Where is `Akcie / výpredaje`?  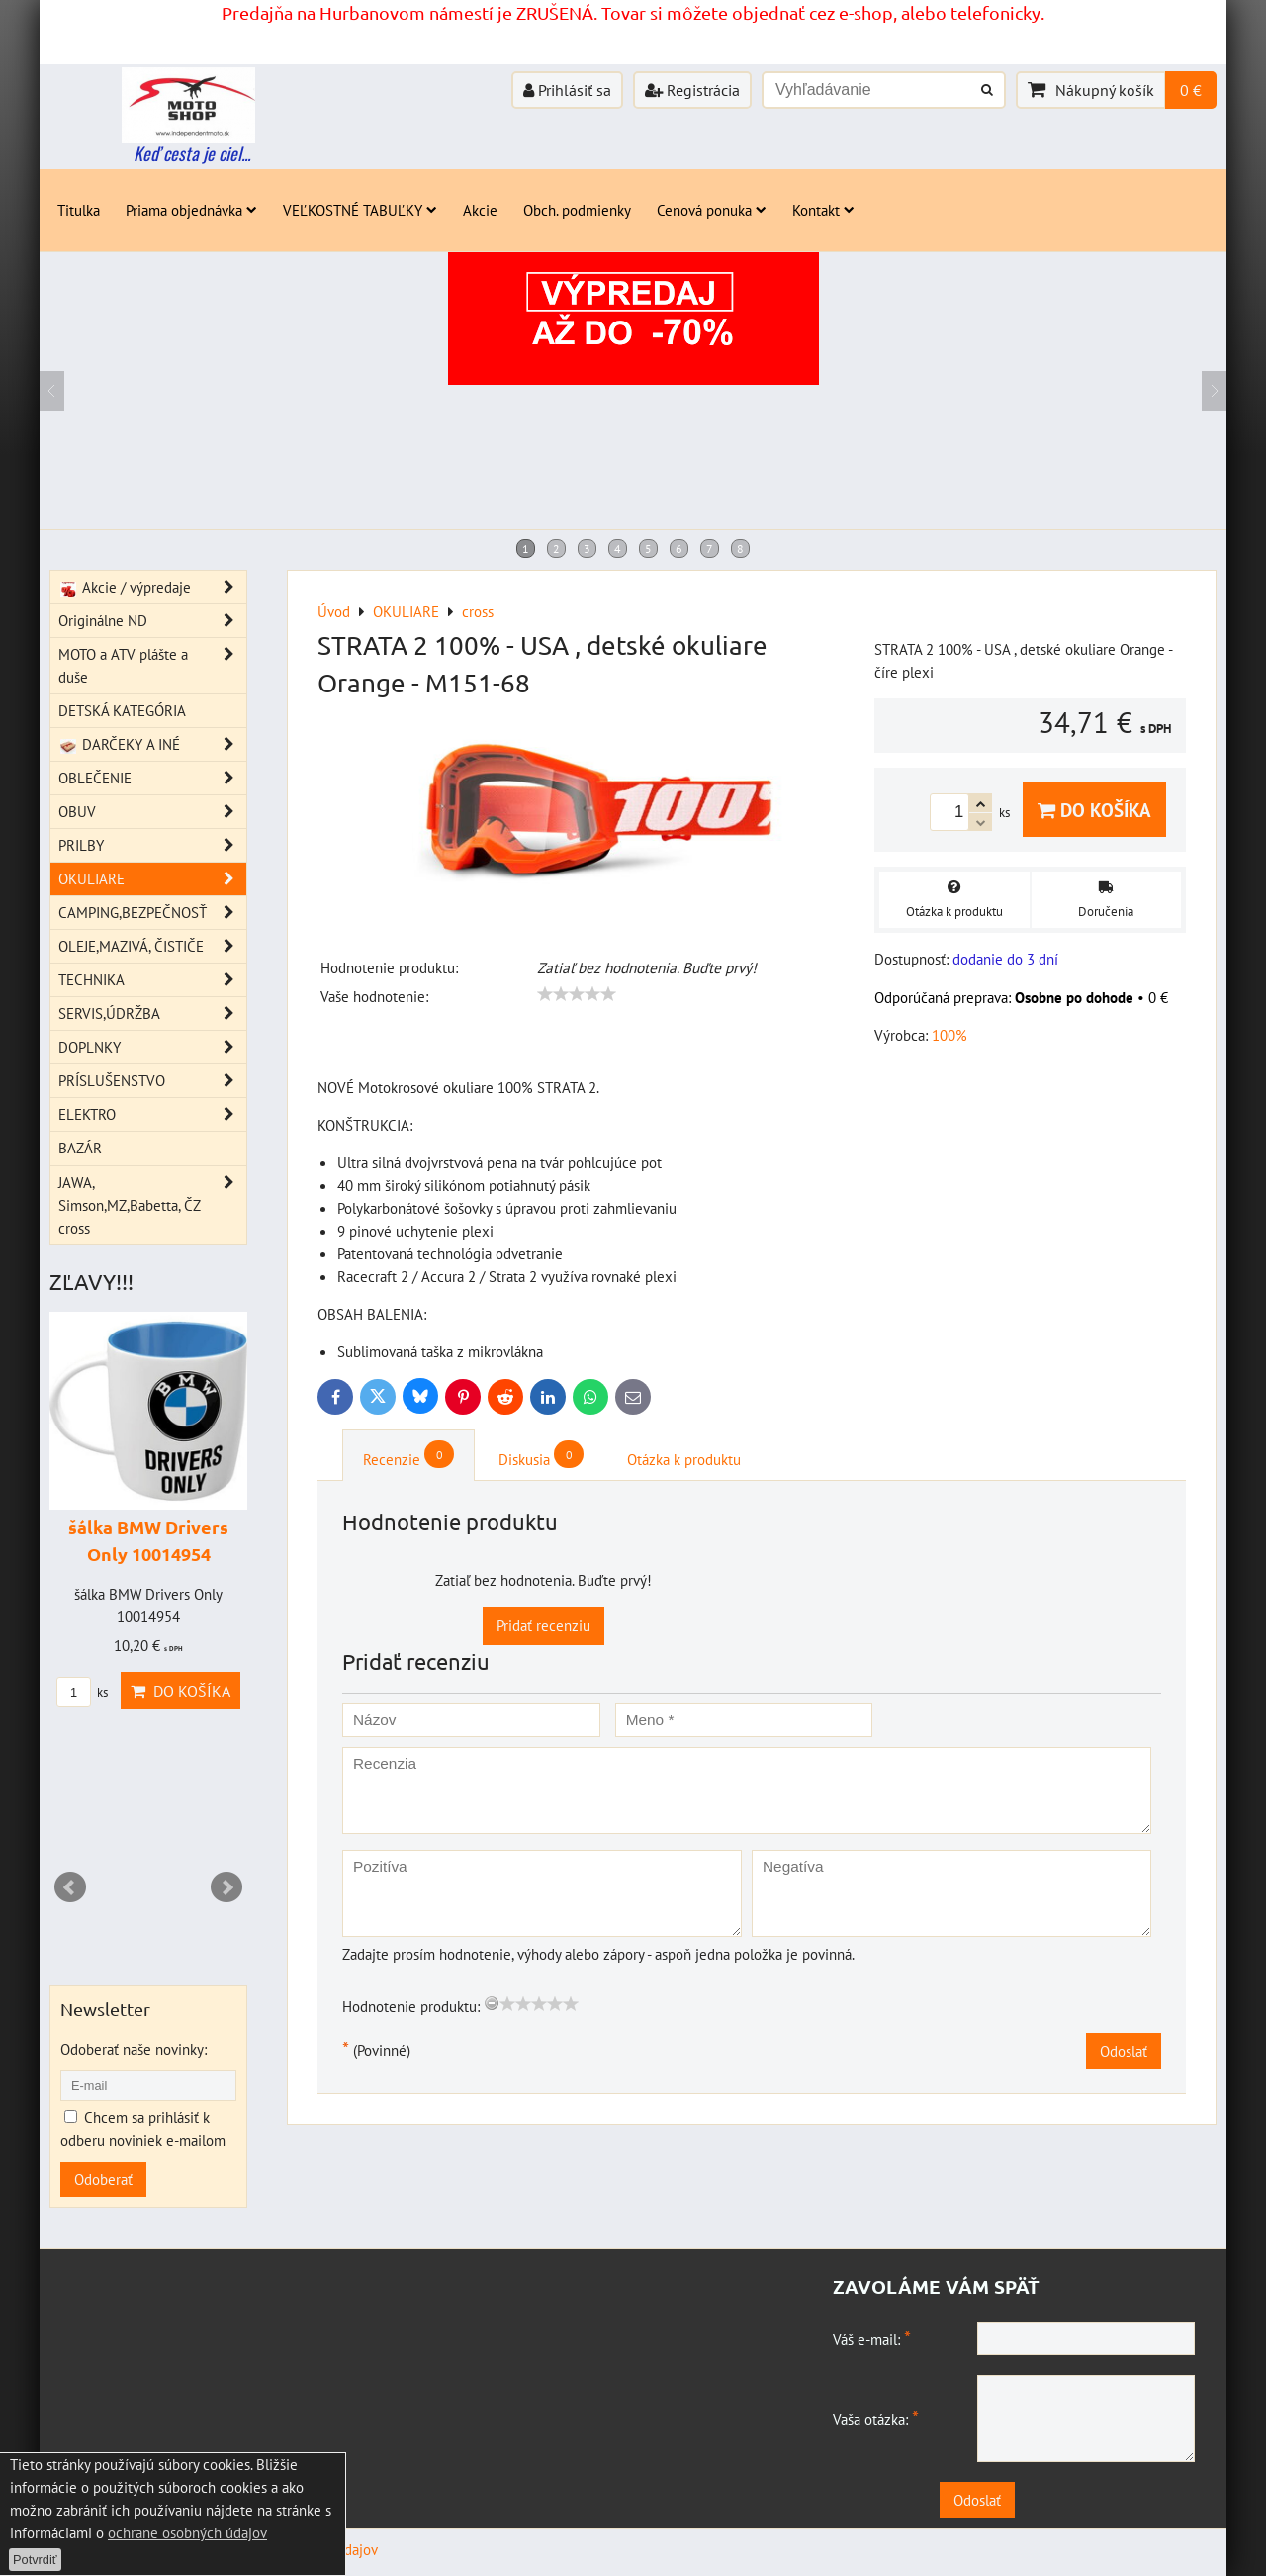
Akcie / výpredaje is located at coordinates (152, 587).